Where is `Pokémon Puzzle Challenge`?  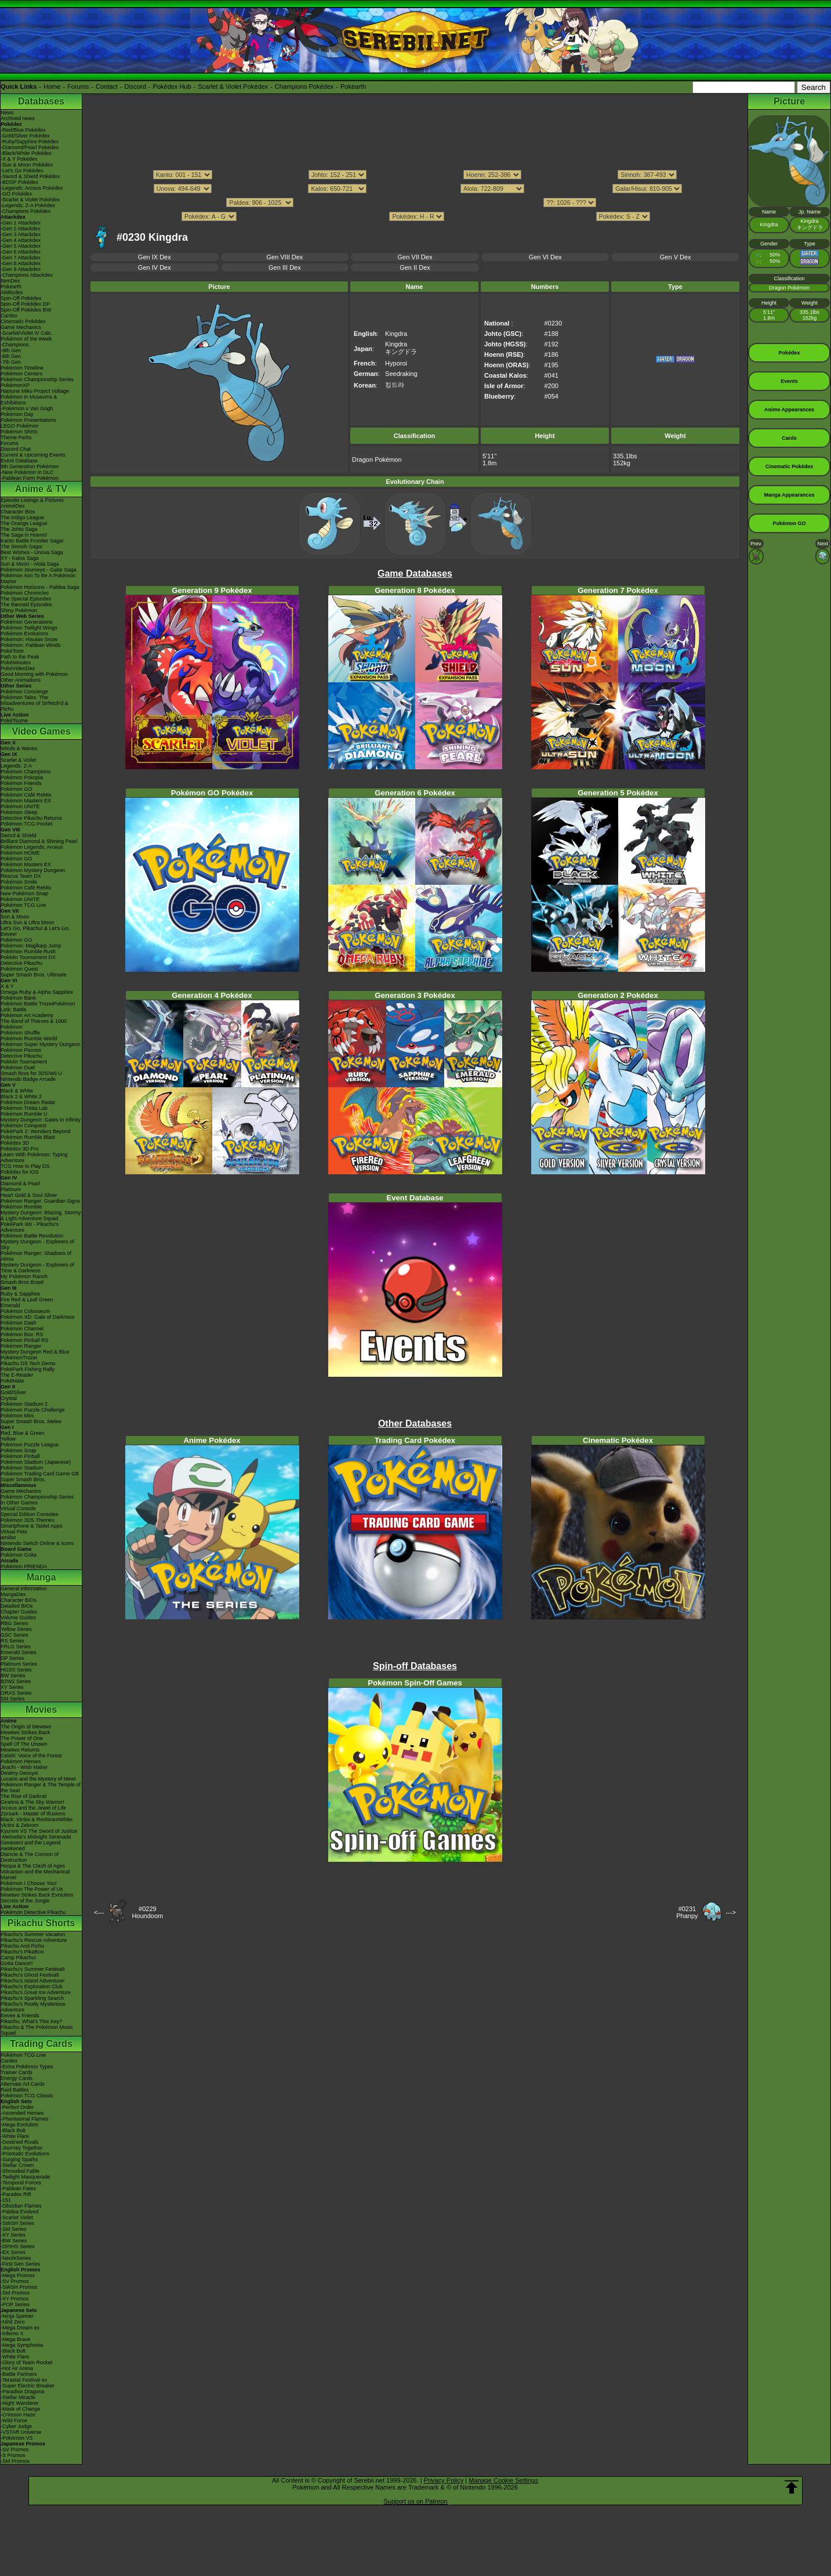 Pokémon Puzzle Challenge is located at coordinates (33, 1410).